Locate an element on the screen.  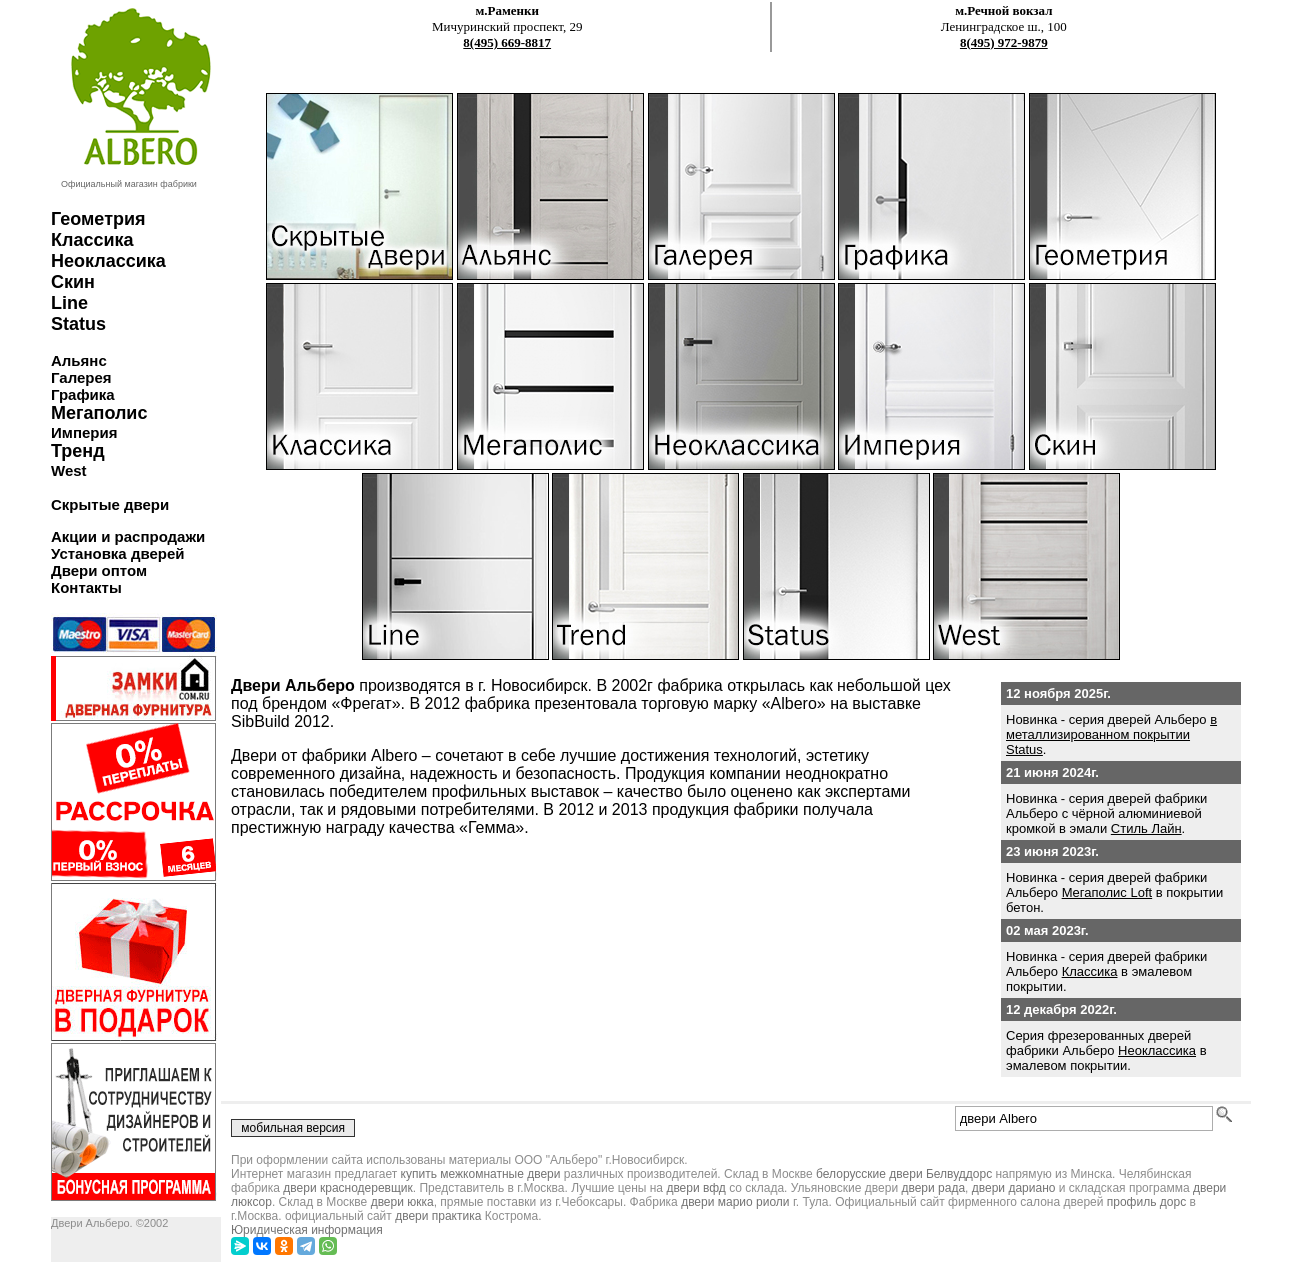
двери вфд is located at coordinates (695, 1188).